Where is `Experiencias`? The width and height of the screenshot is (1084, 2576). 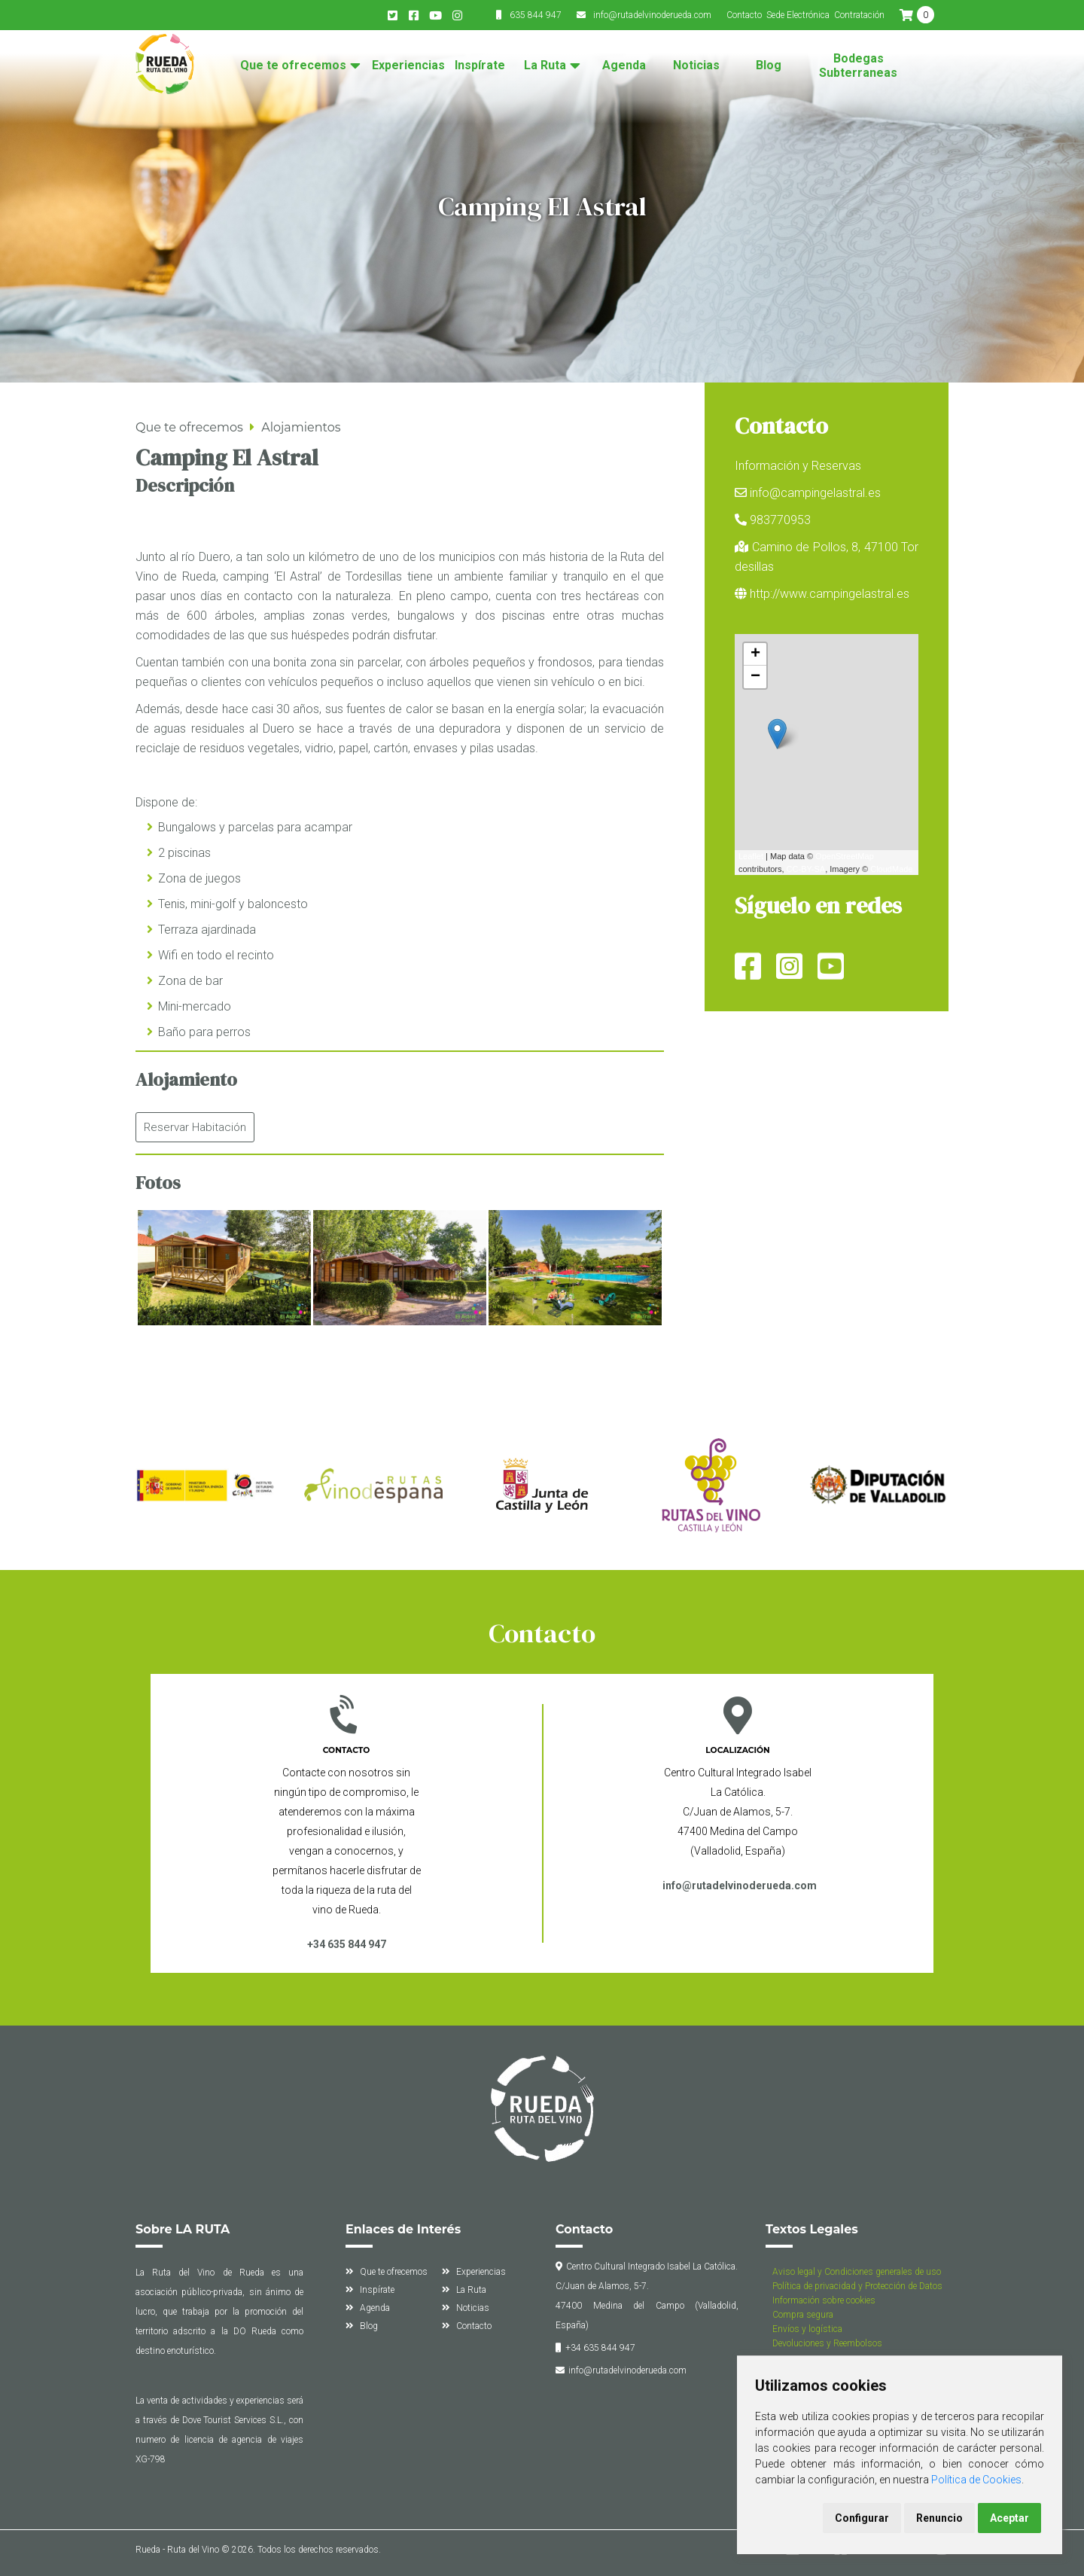 Experiencias is located at coordinates (408, 66).